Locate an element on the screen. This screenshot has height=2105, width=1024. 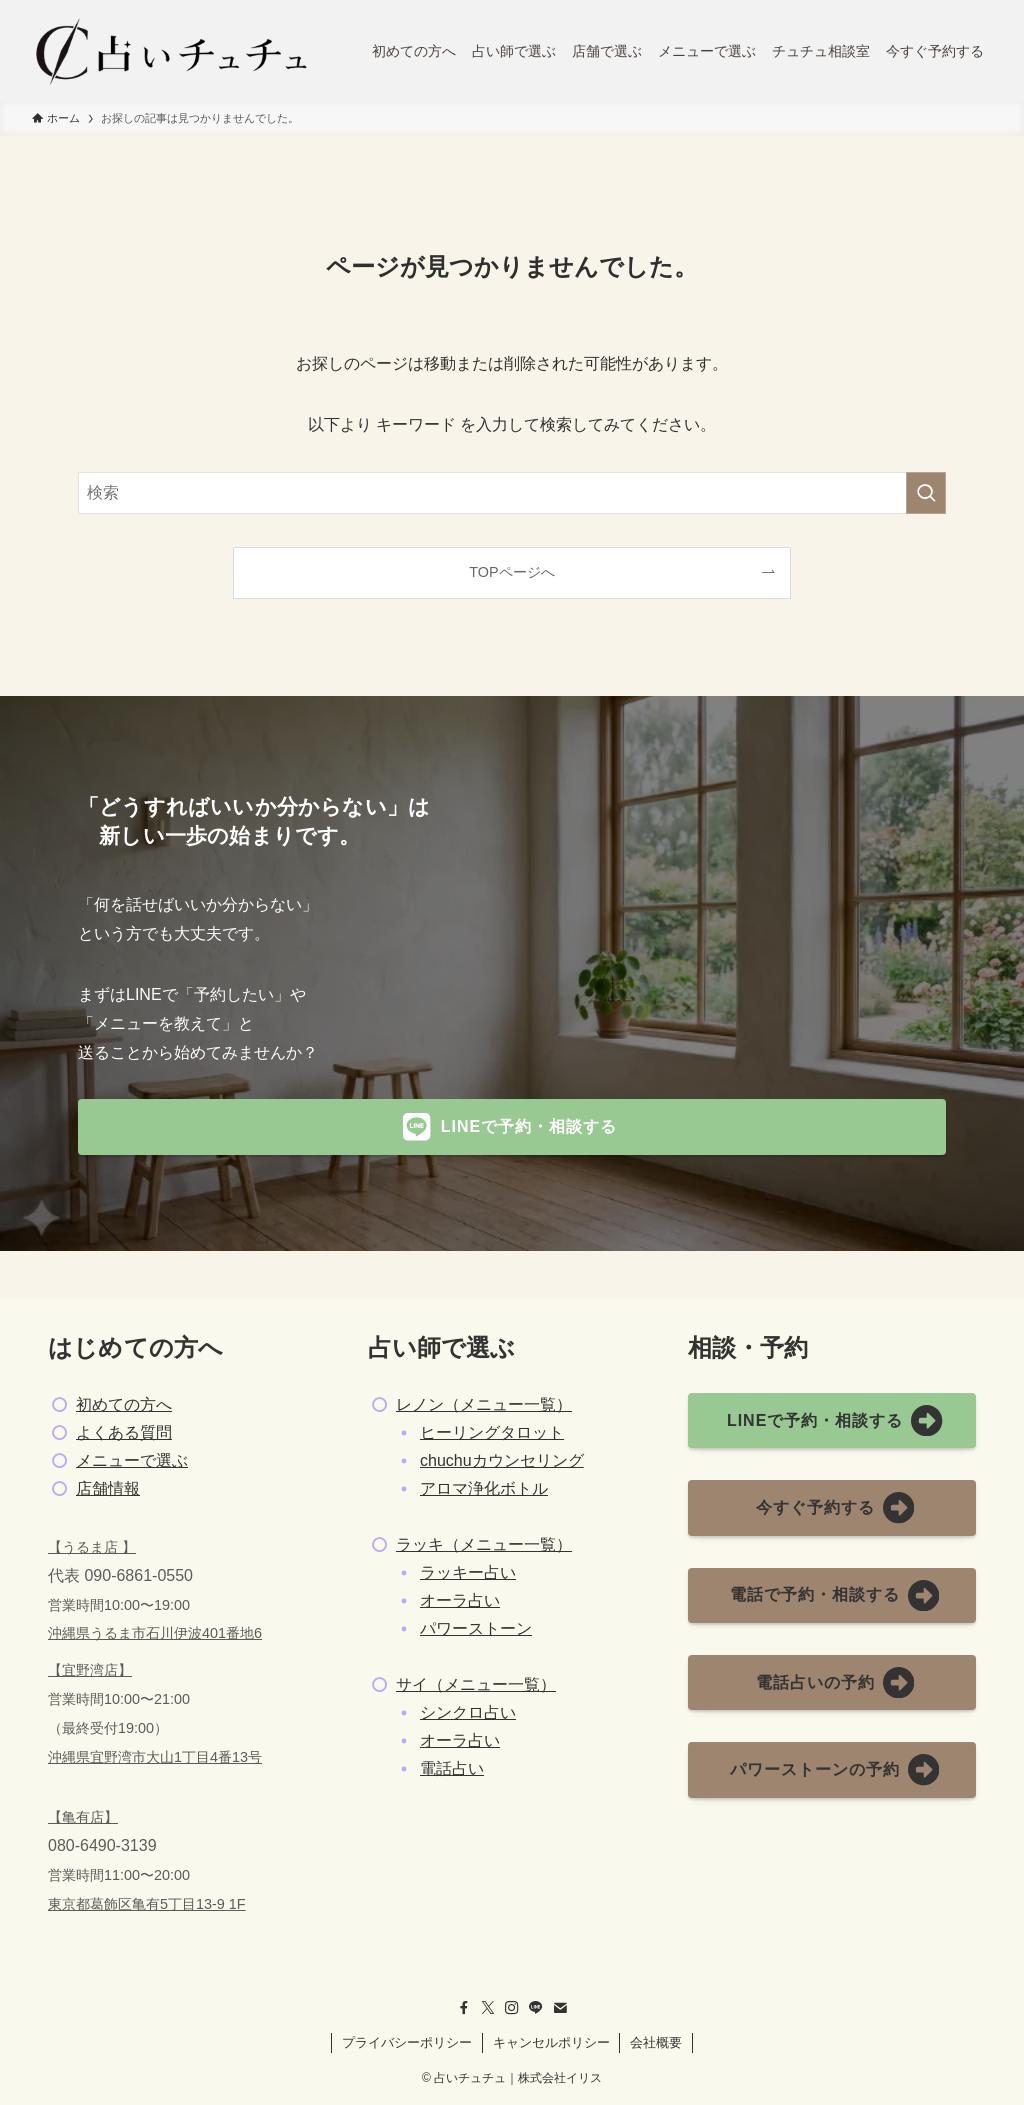
メニューで選ぶ is located at coordinates (132, 1460).